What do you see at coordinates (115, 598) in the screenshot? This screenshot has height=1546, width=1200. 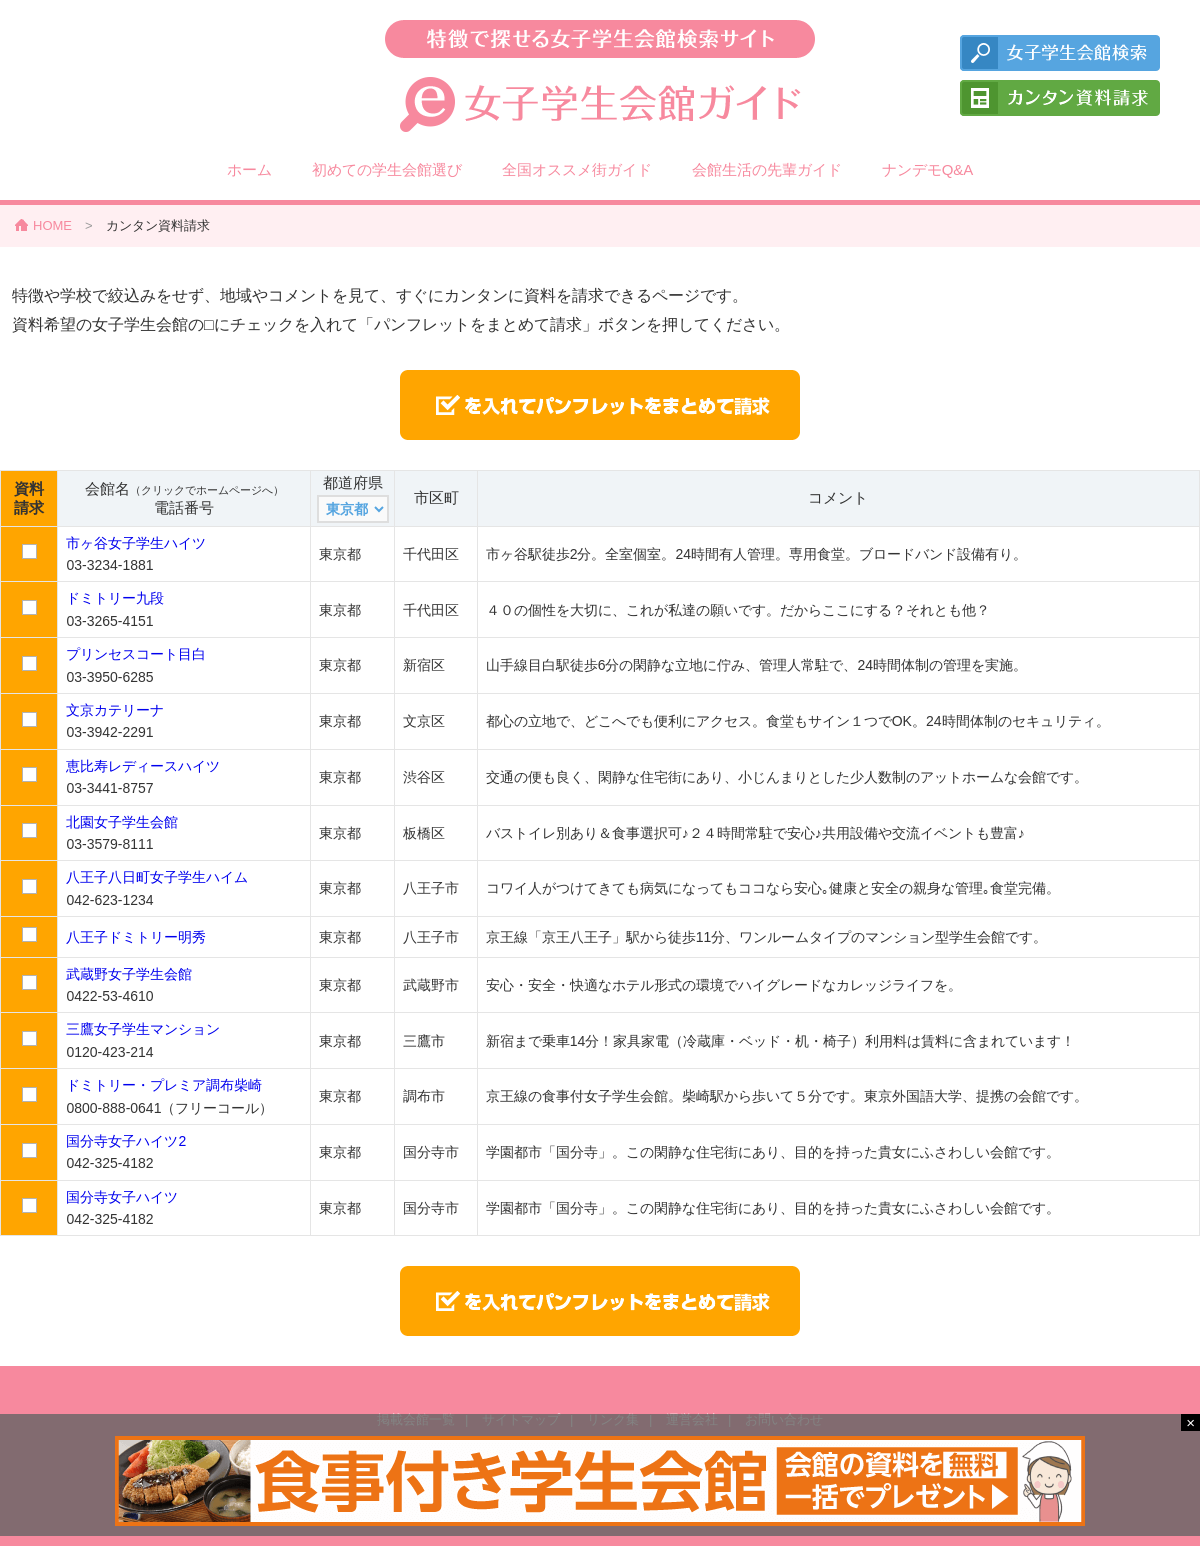 I see `ドミトリー九段` at bounding box center [115, 598].